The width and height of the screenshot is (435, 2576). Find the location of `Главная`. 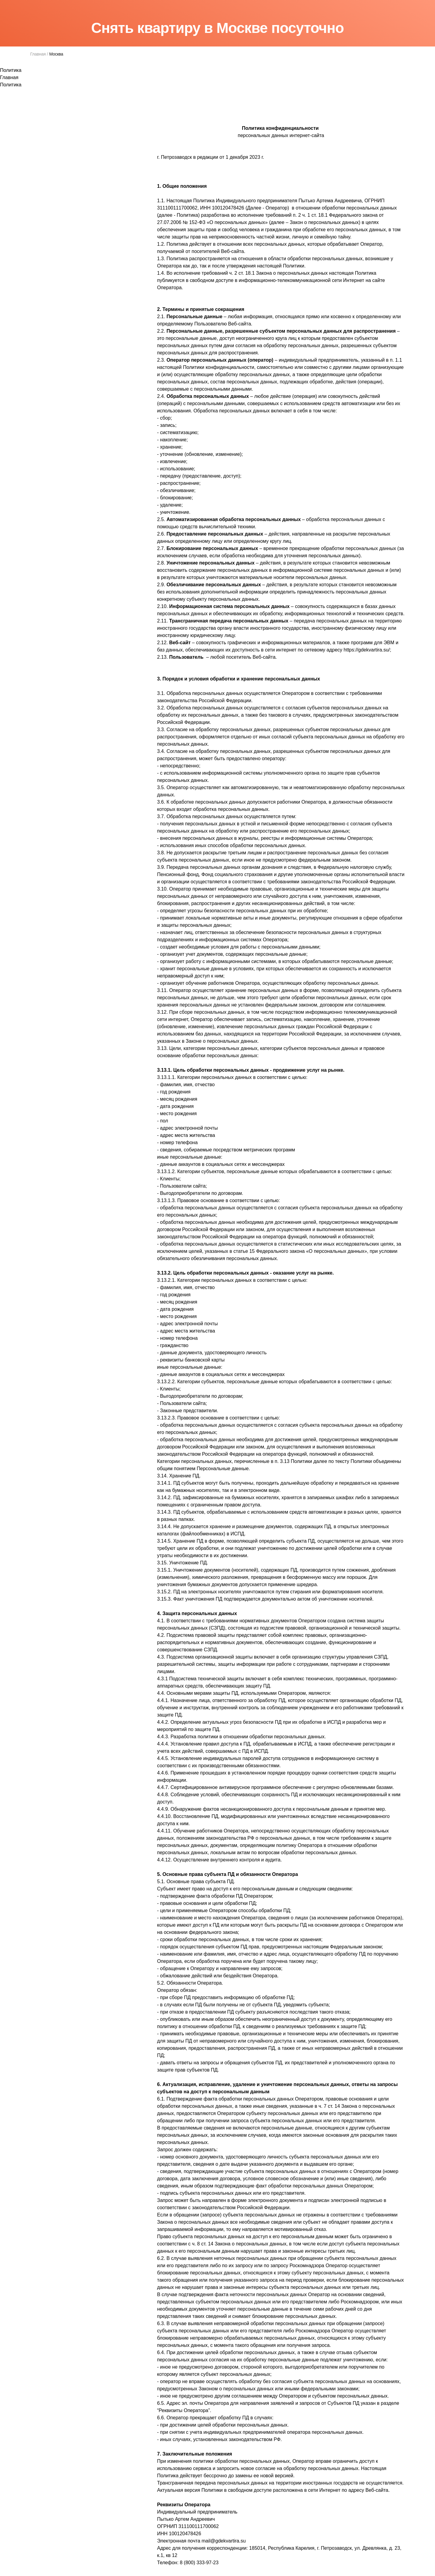

Главная is located at coordinates (38, 54).